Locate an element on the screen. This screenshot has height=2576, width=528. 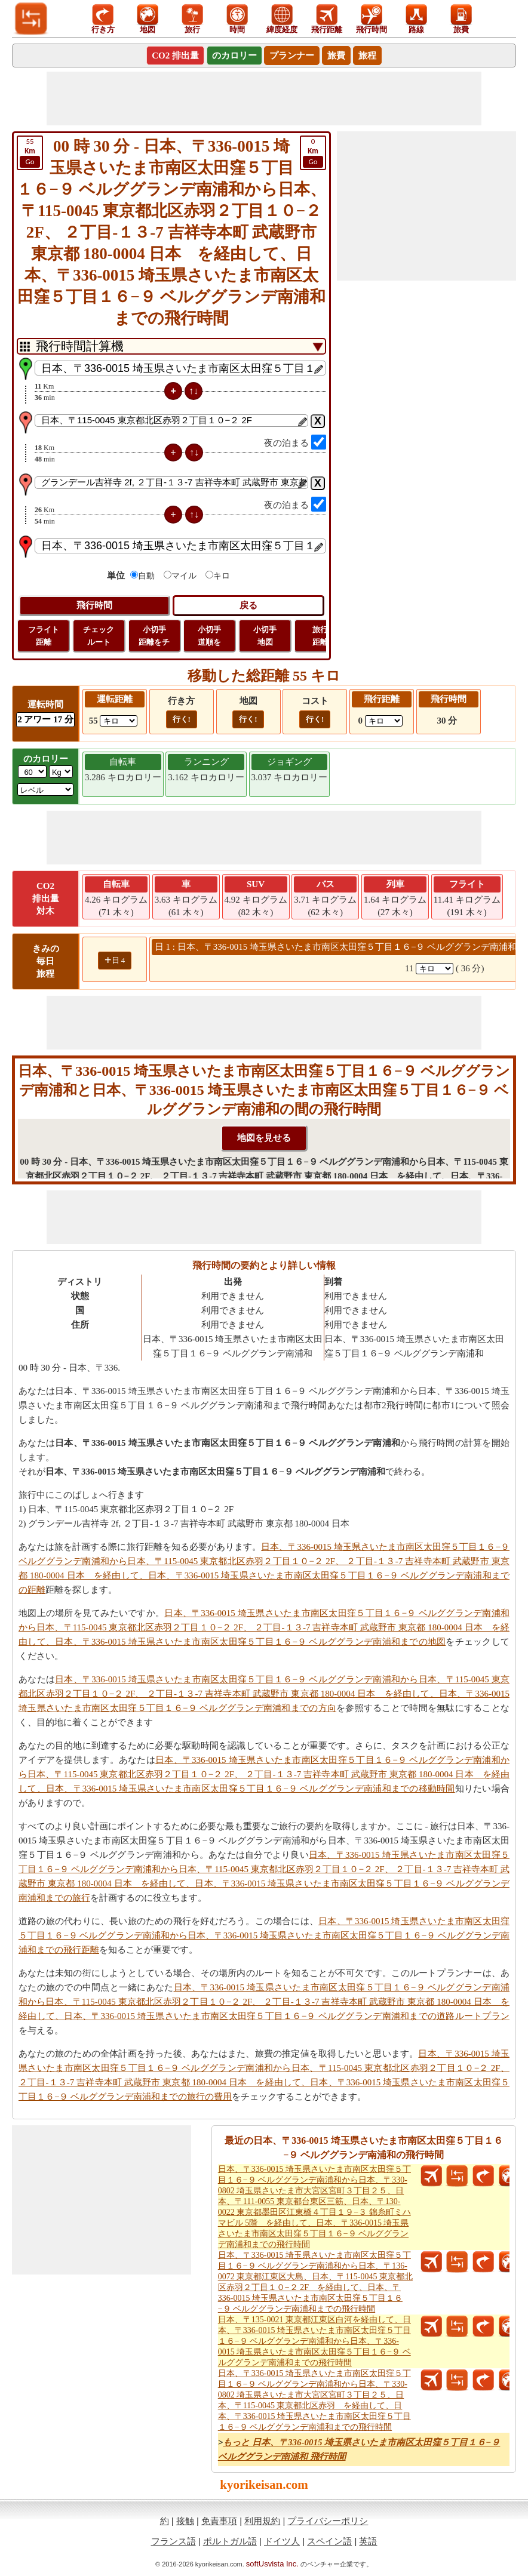
利用規約 is located at coordinates (262, 2521).